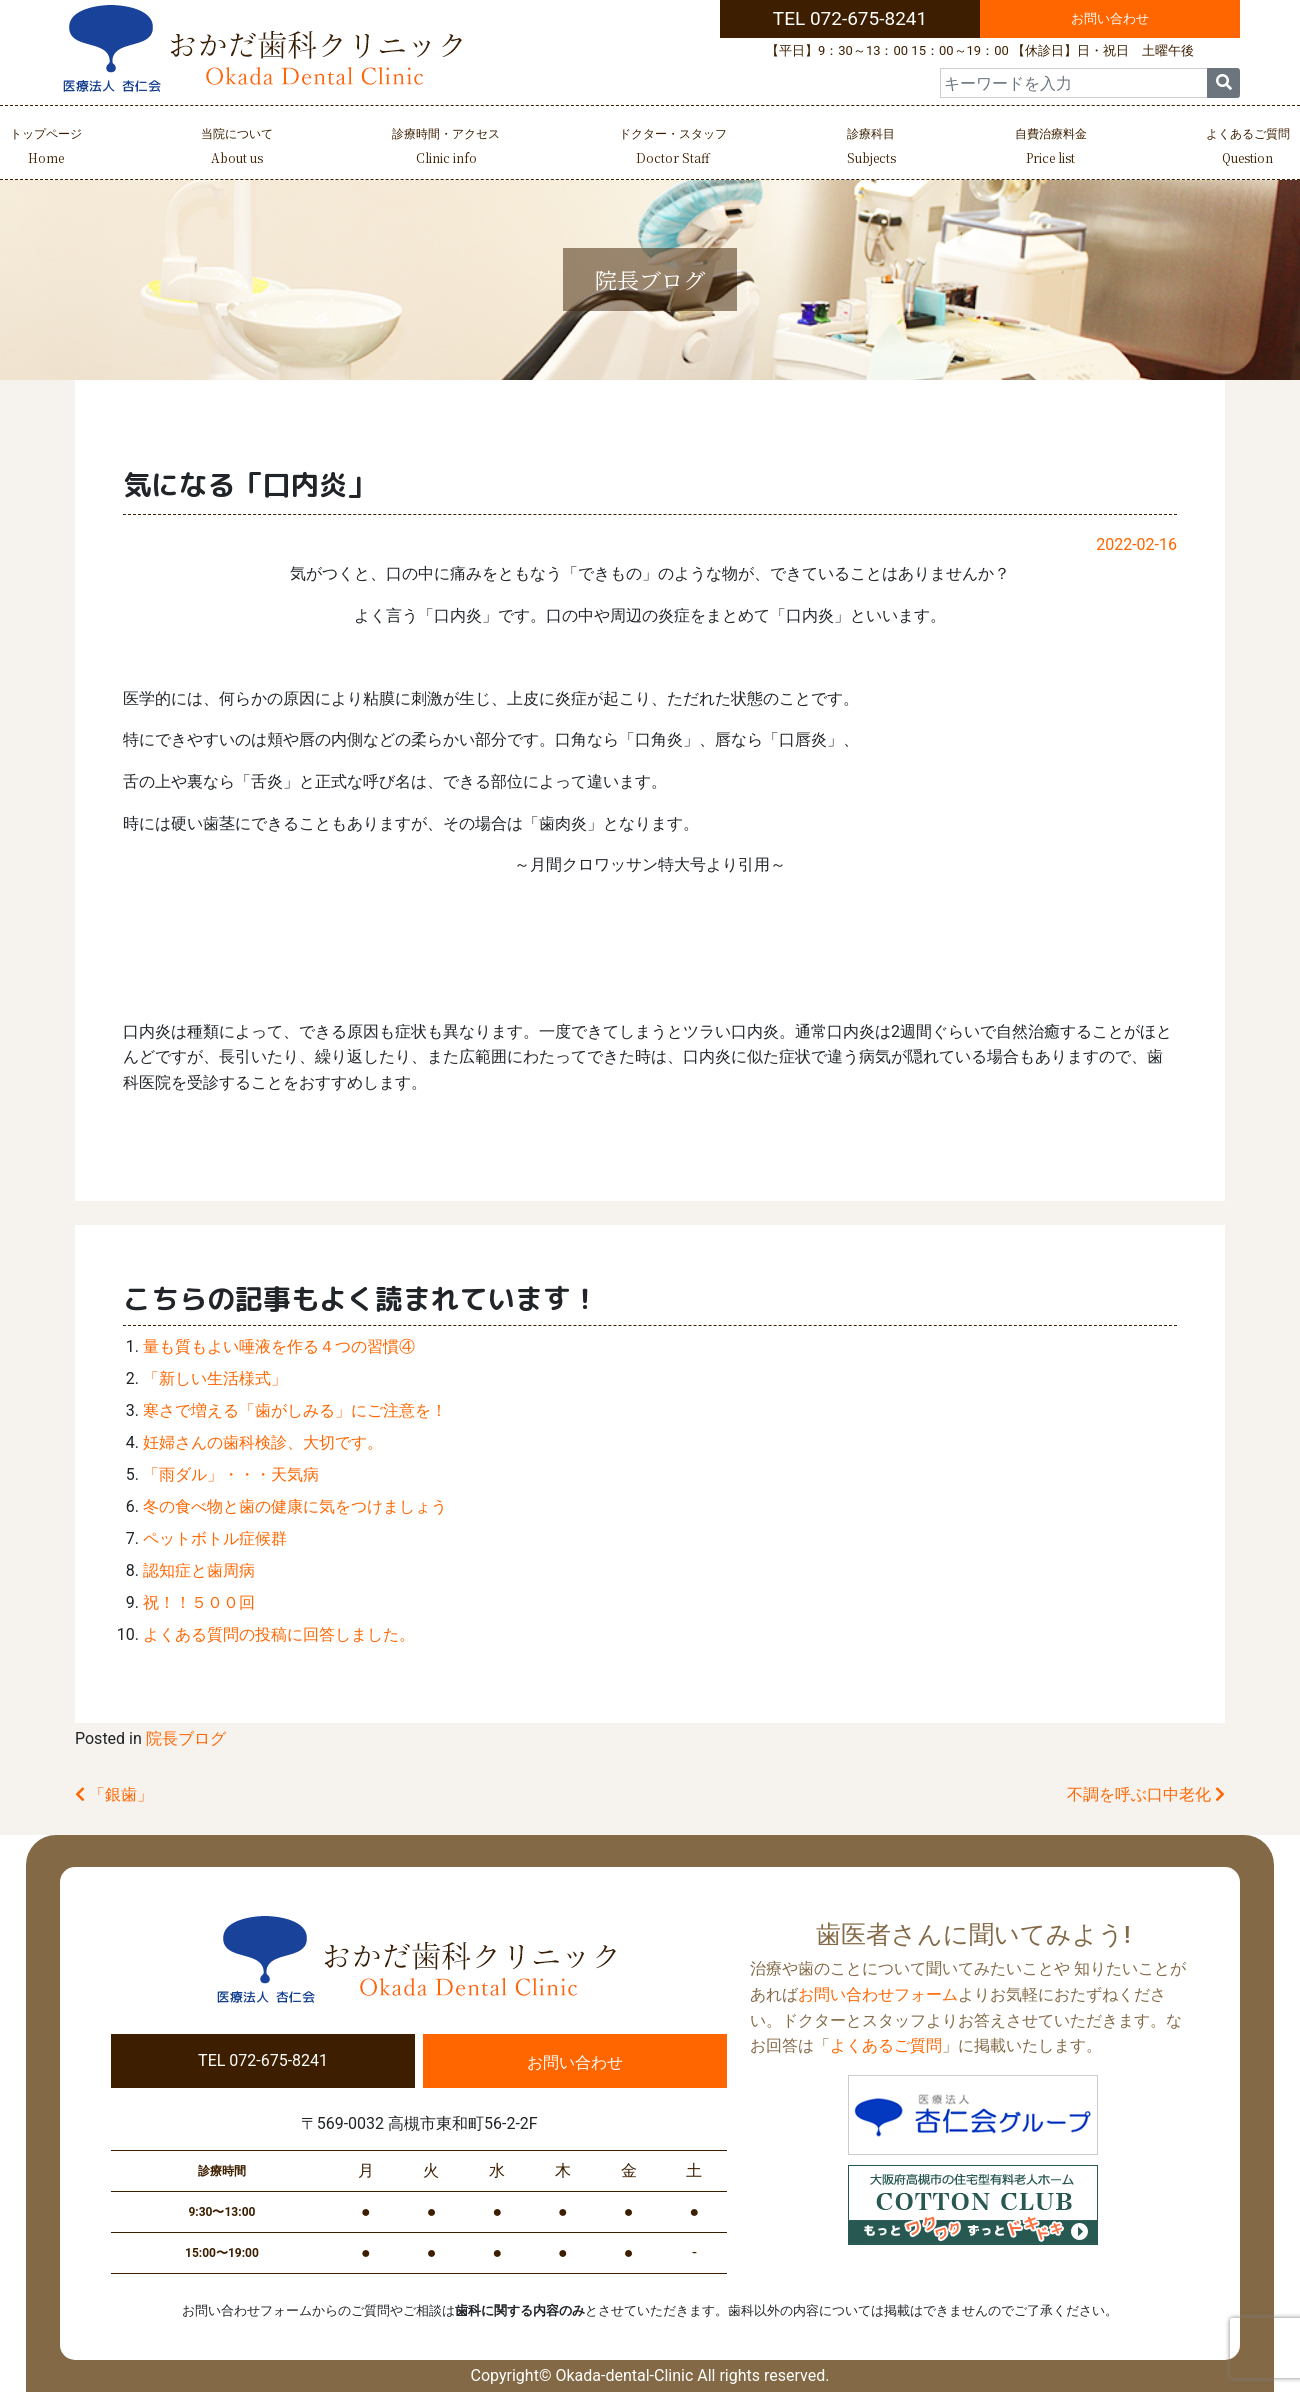 This screenshot has width=1300, height=2392. What do you see at coordinates (199, 1570) in the screenshot?
I see `認知症と歯周病` at bounding box center [199, 1570].